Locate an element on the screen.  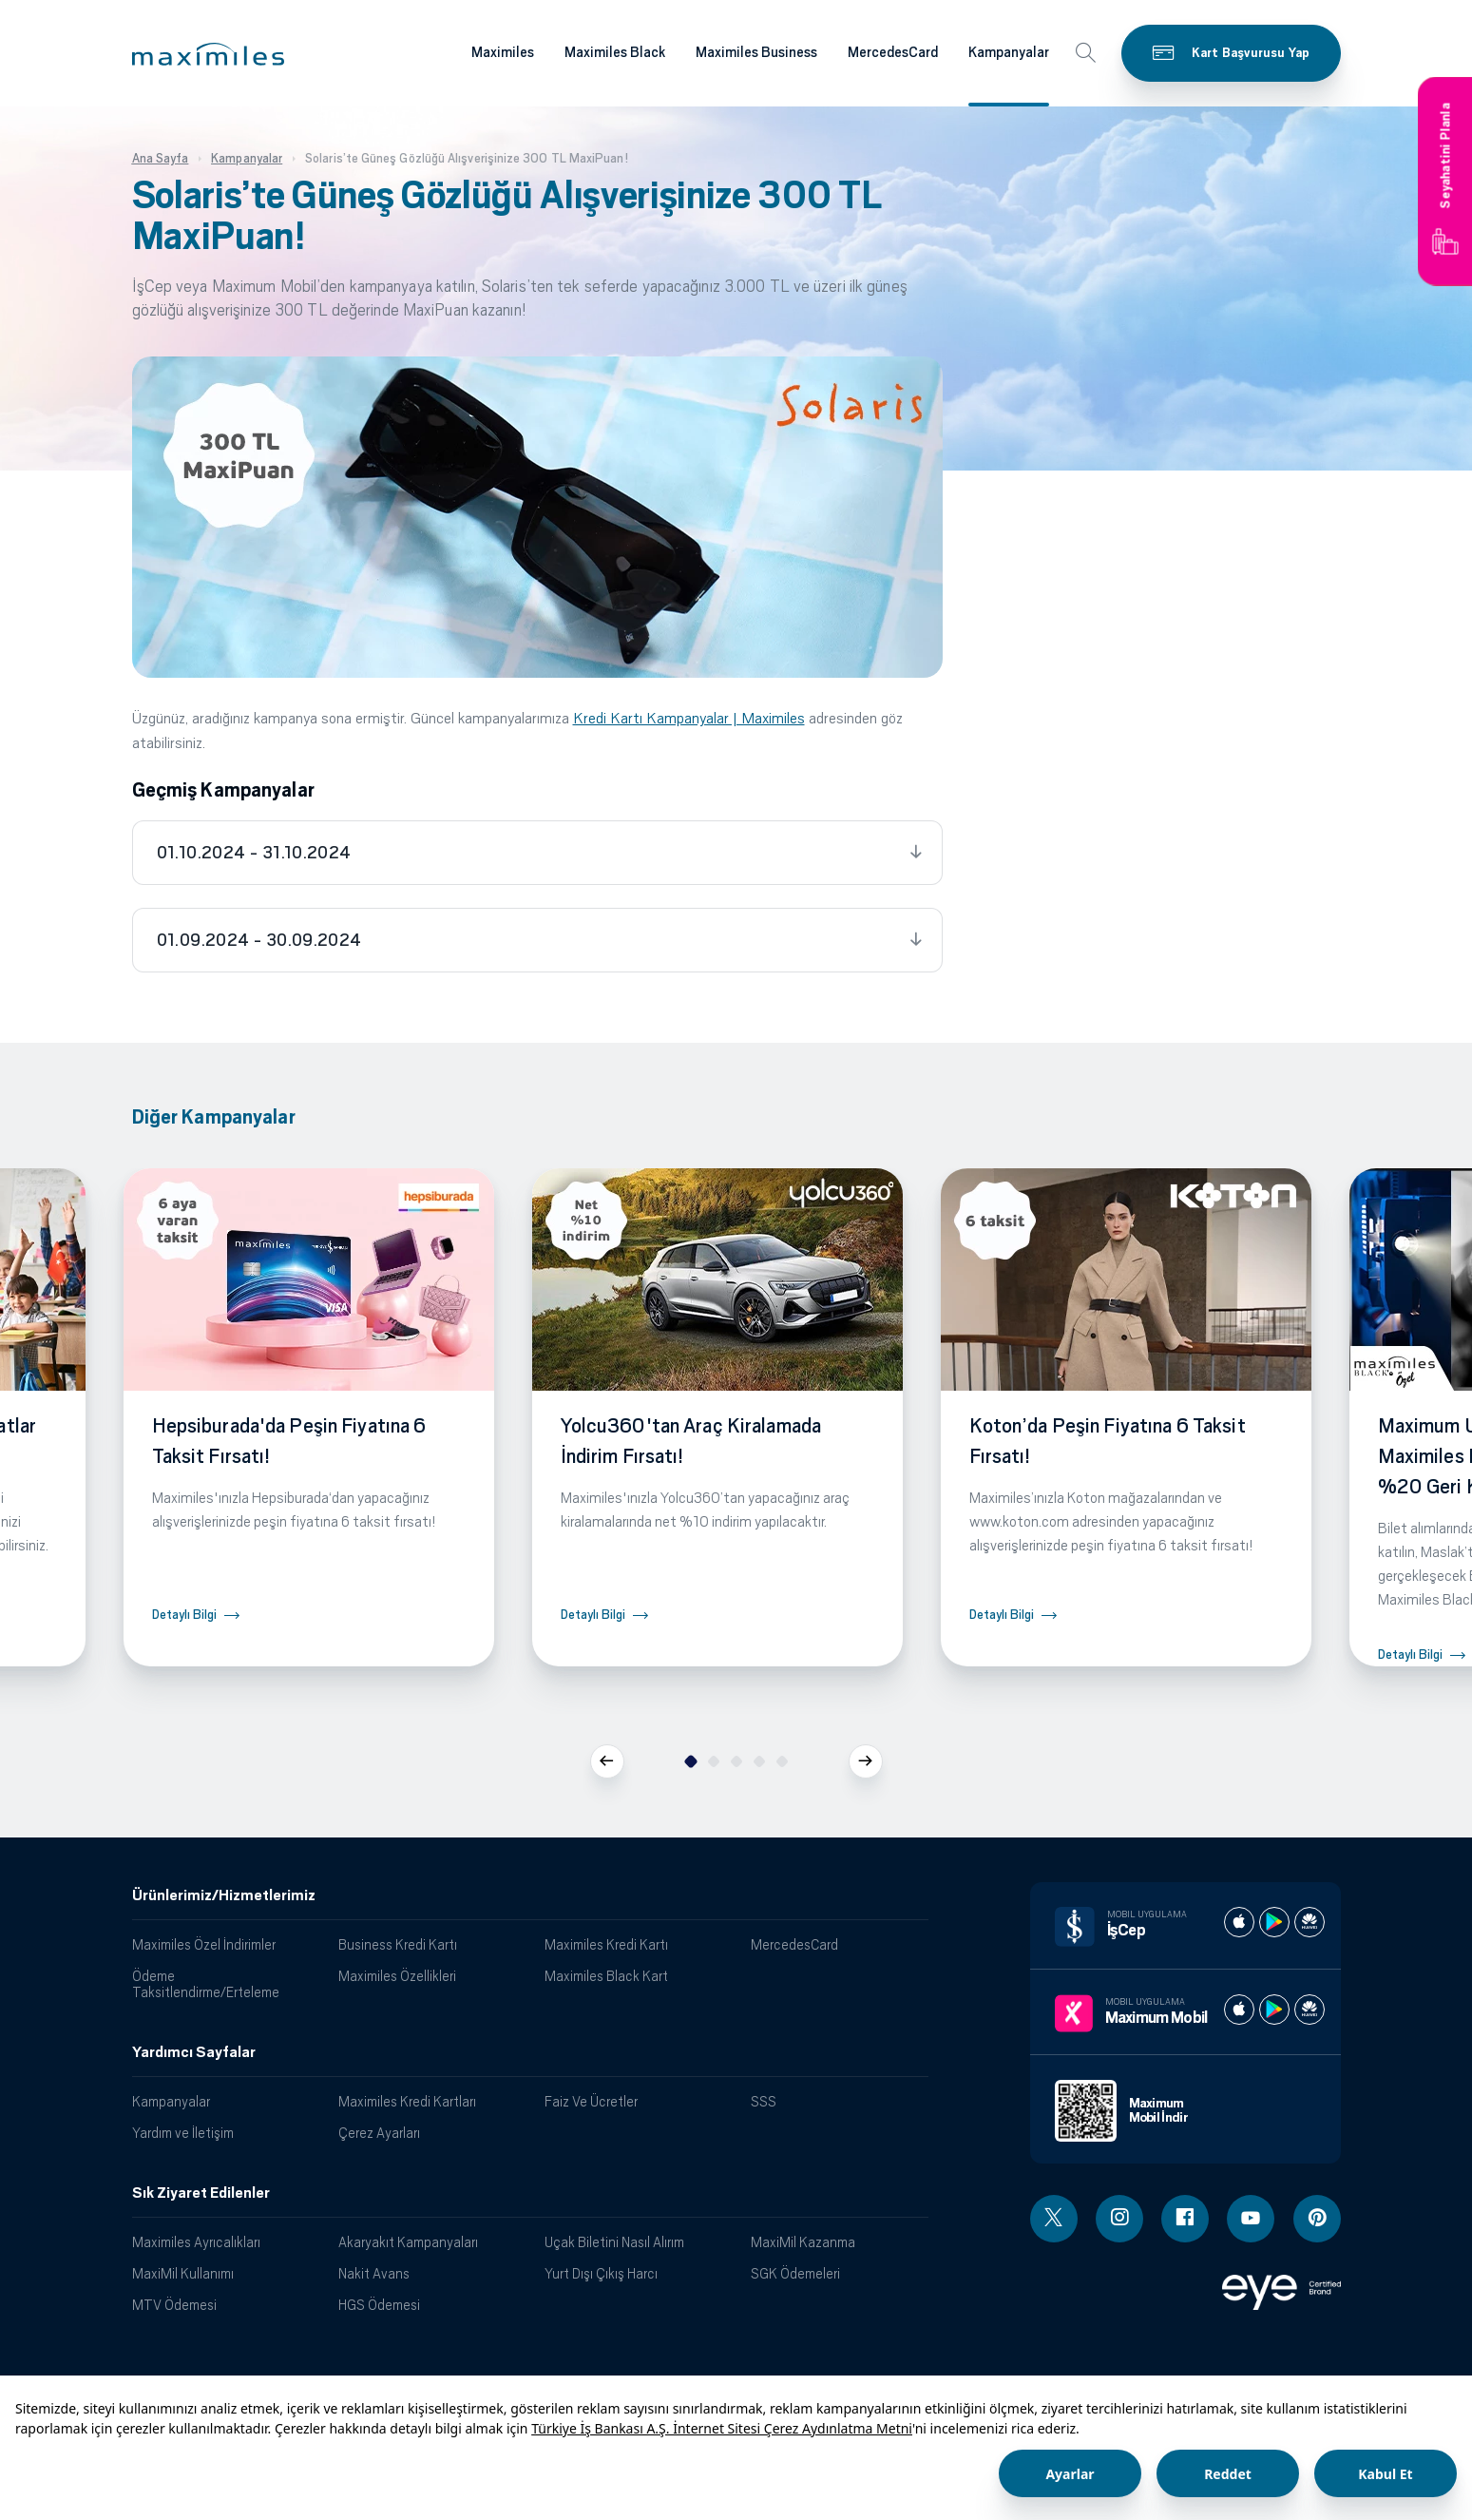
01.09.2024 - 30.09.2024 [tab] is located at coordinates (259, 940).